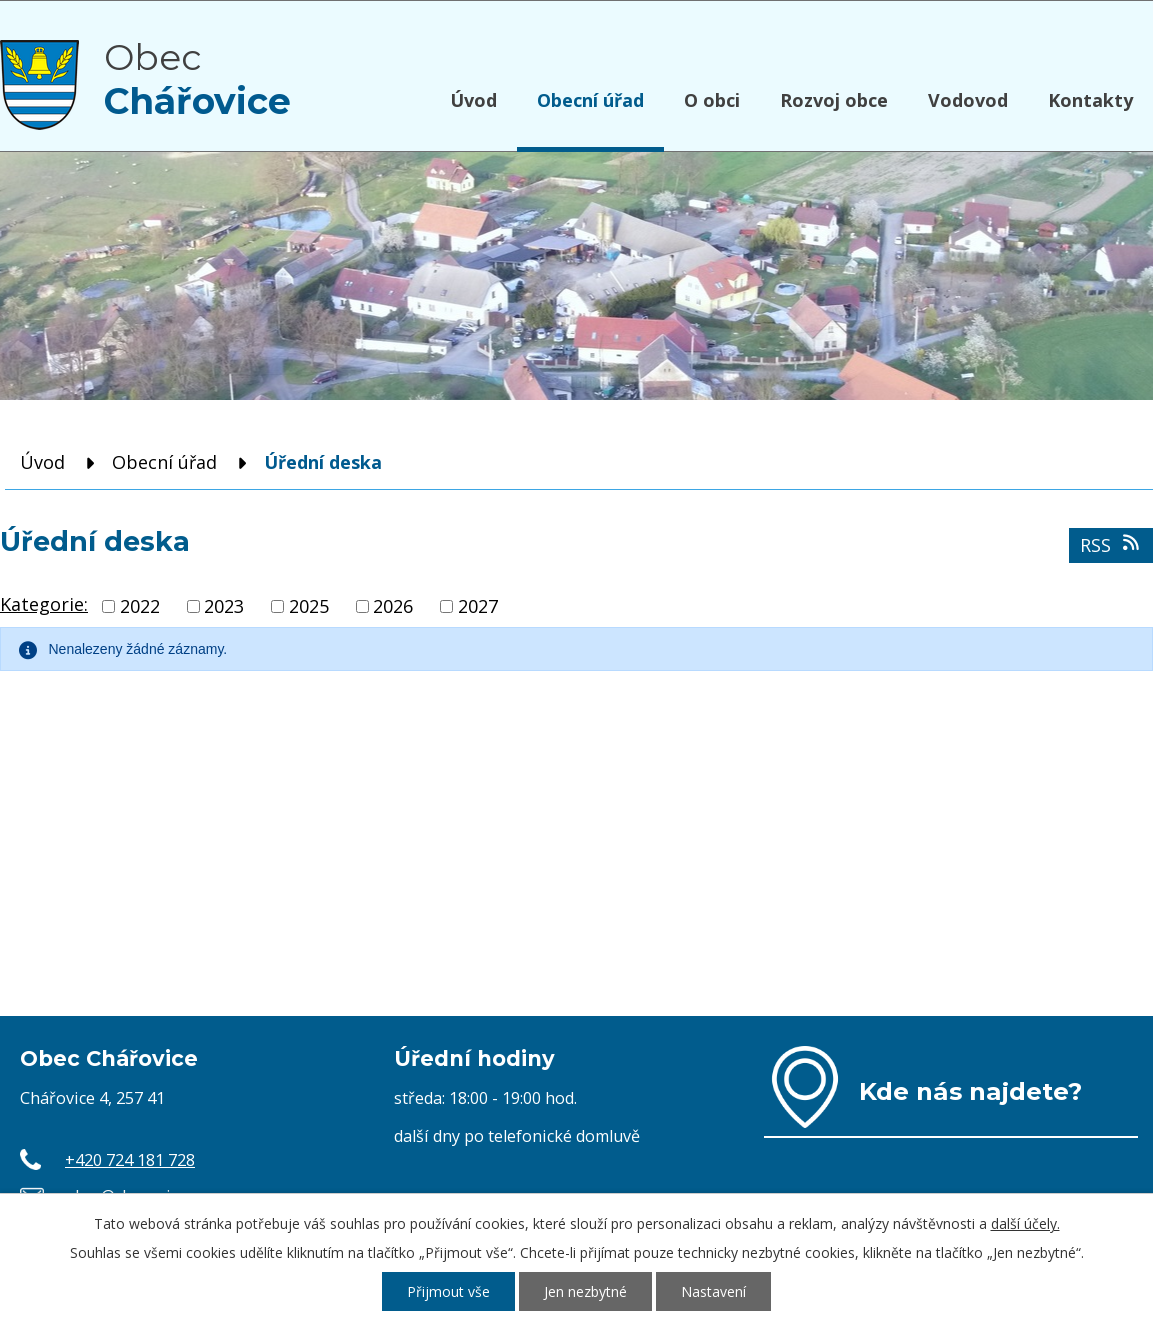 This screenshot has width=1153, height=1321. Describe the element at coordinates (224, 606) in the screenshot. I see `2023` at that location.